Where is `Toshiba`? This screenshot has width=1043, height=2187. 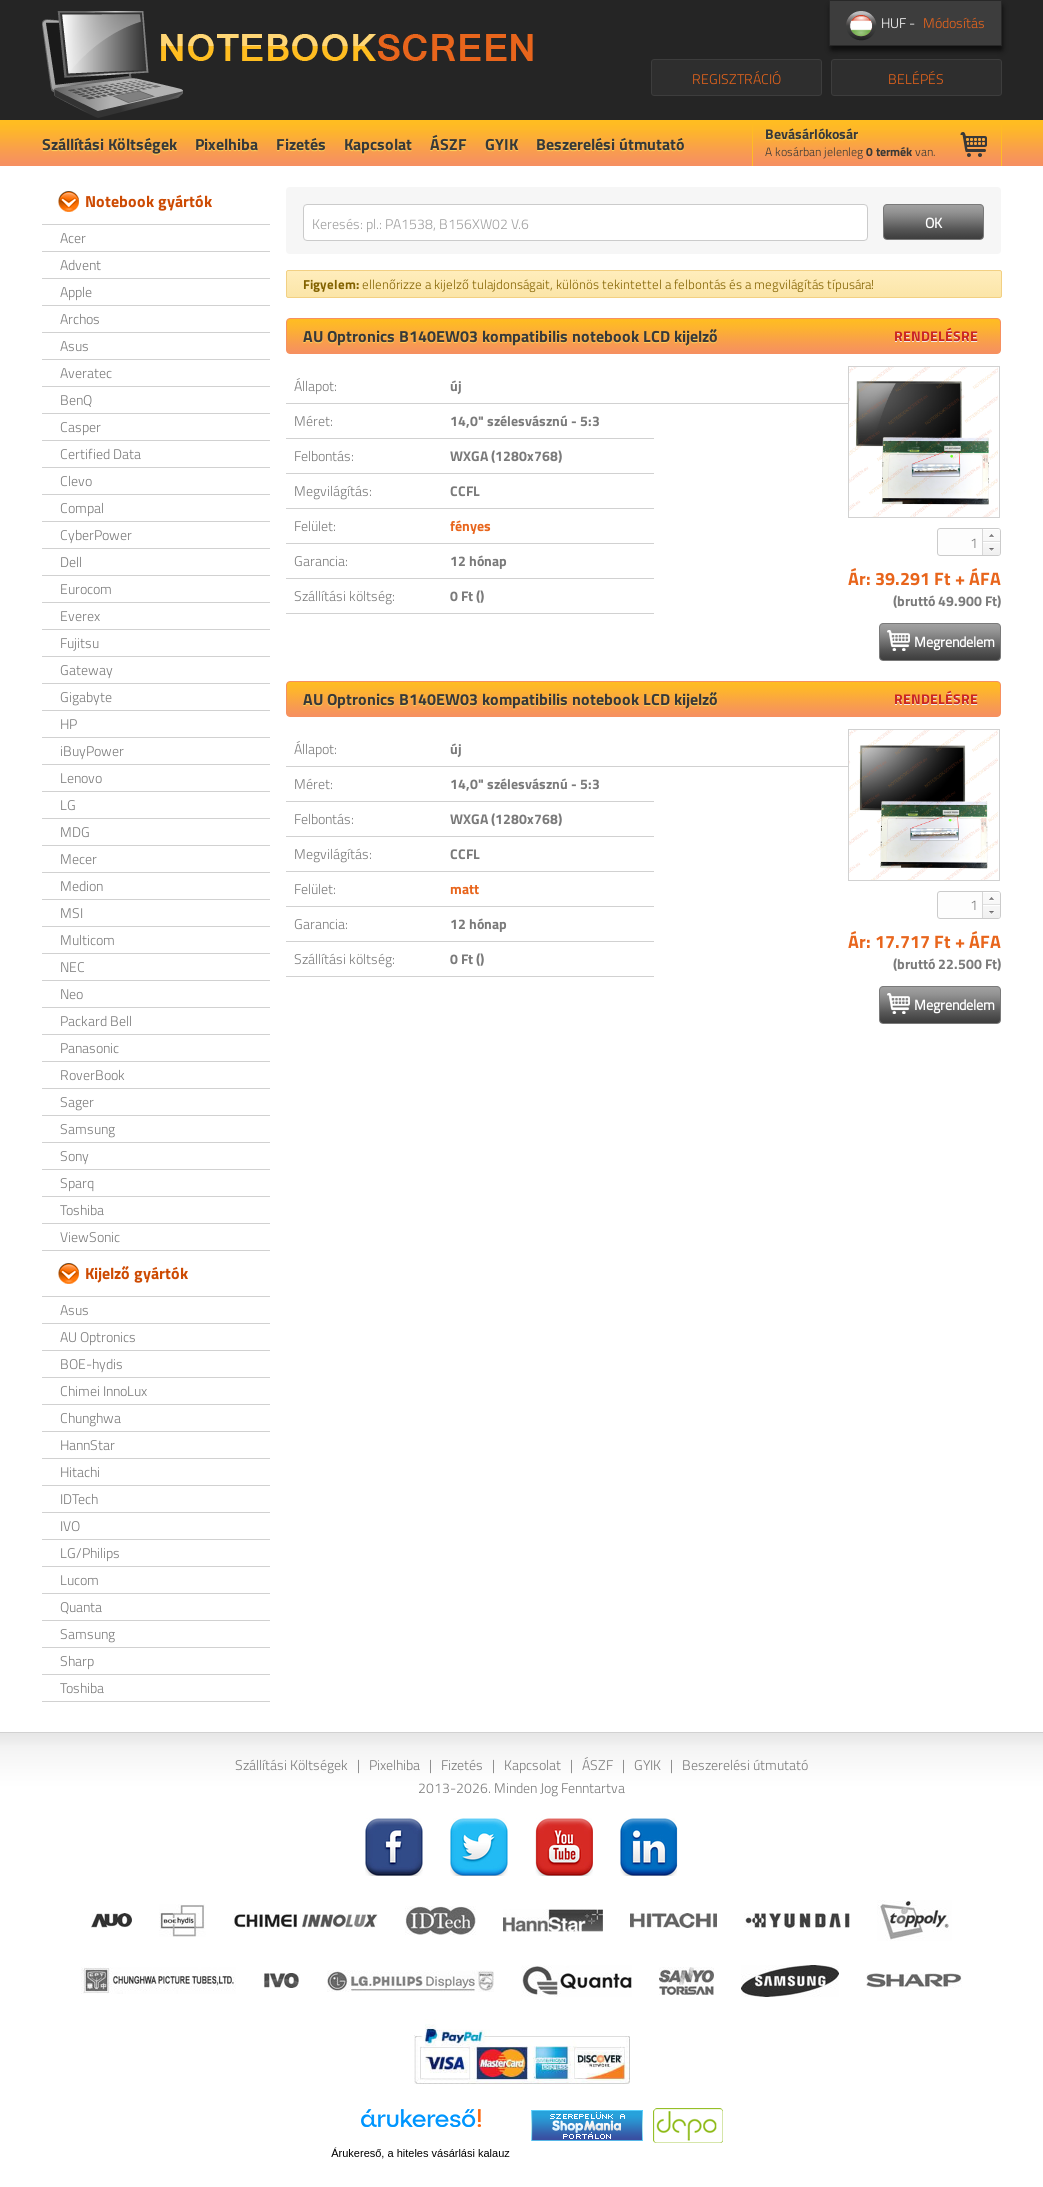 Toshiba is located at coordinates (82, 1209).